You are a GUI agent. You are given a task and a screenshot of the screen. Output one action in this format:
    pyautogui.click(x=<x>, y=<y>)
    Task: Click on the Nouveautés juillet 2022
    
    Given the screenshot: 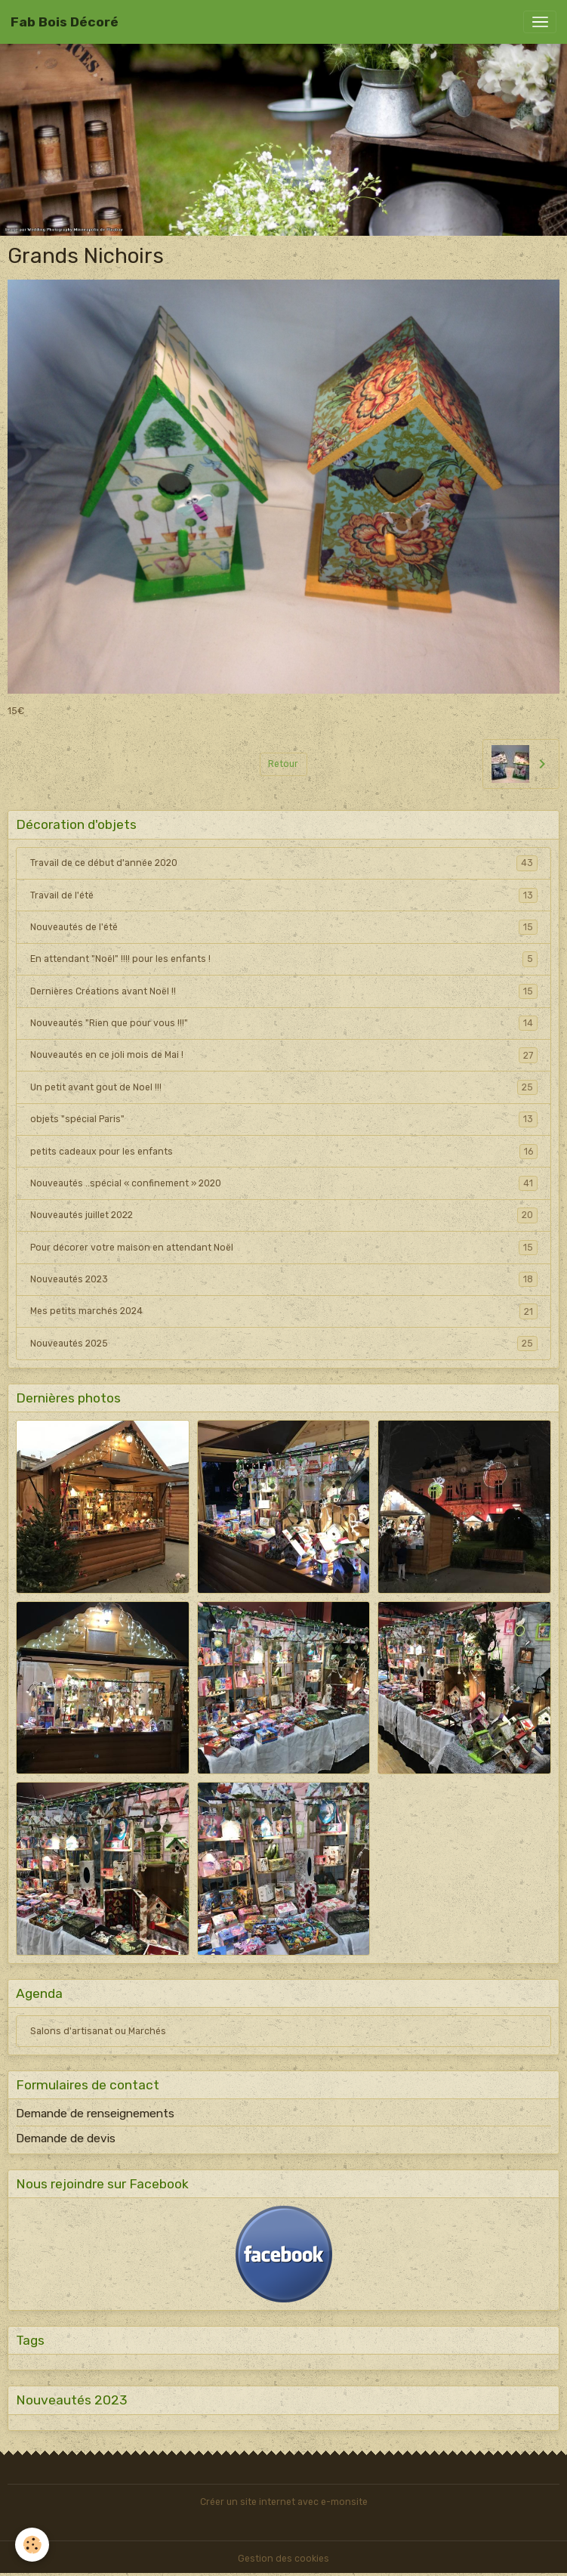 What is the action you would take?
    pyautogui.click(x=284, y=1215)
    